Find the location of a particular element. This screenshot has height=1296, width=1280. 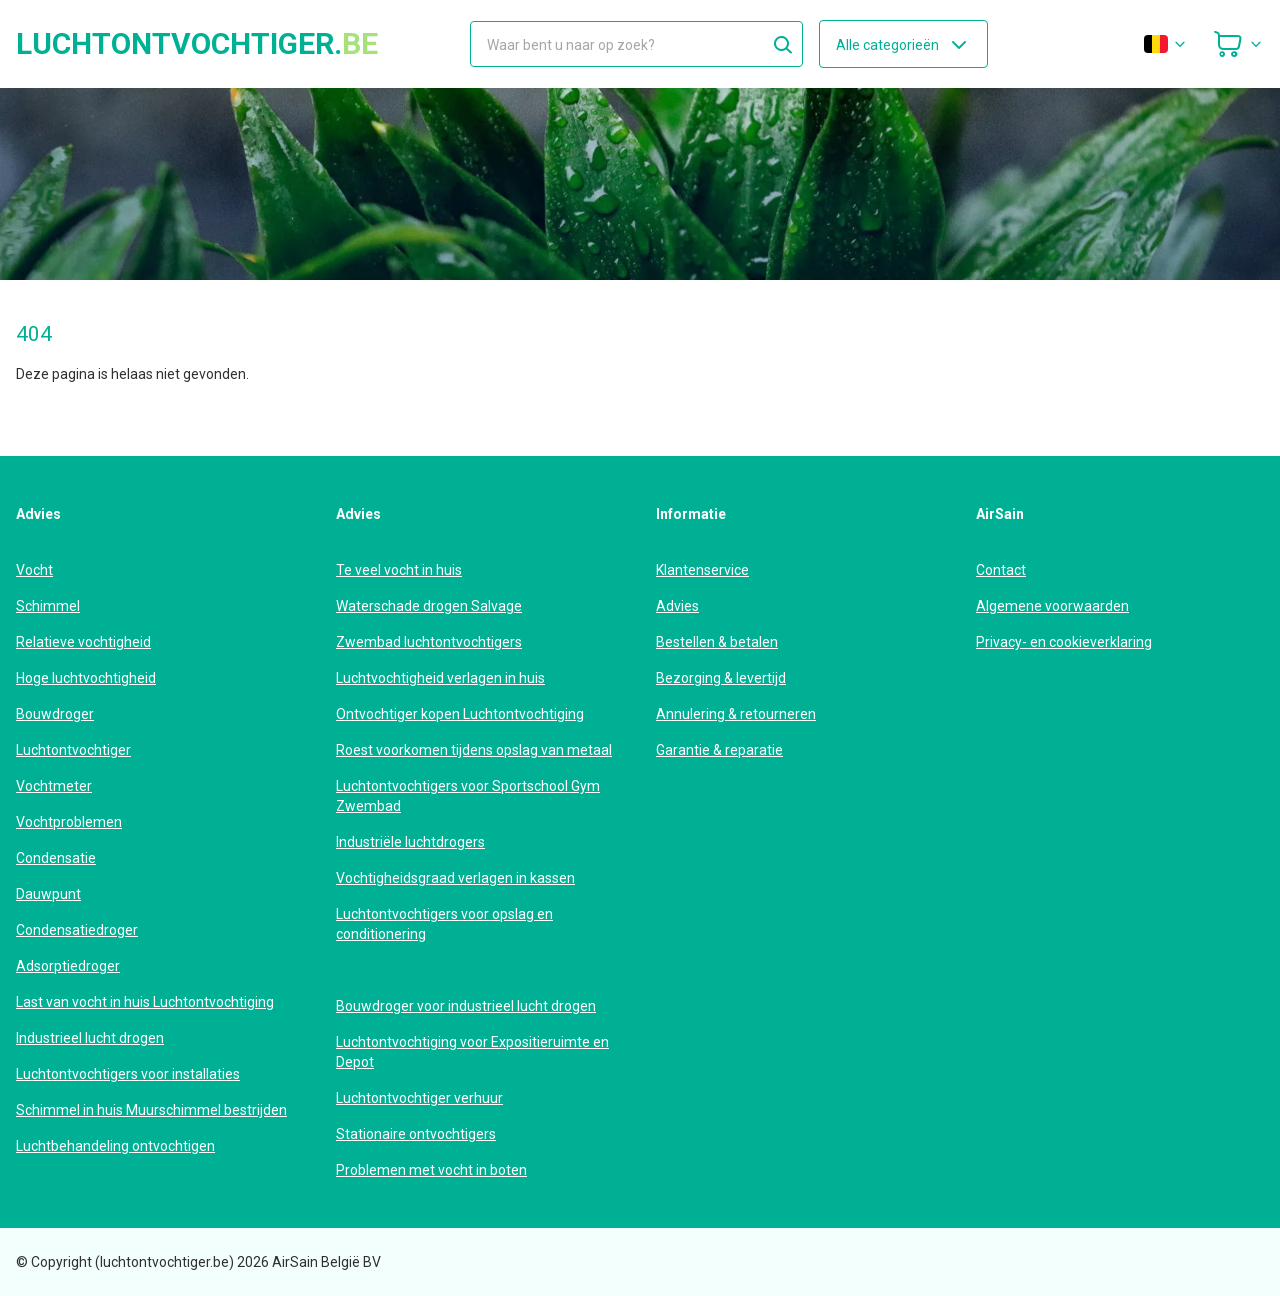

Luchtontvochtigers voor Sportschool Gym Zwembad is located at coordinates (468, 796).